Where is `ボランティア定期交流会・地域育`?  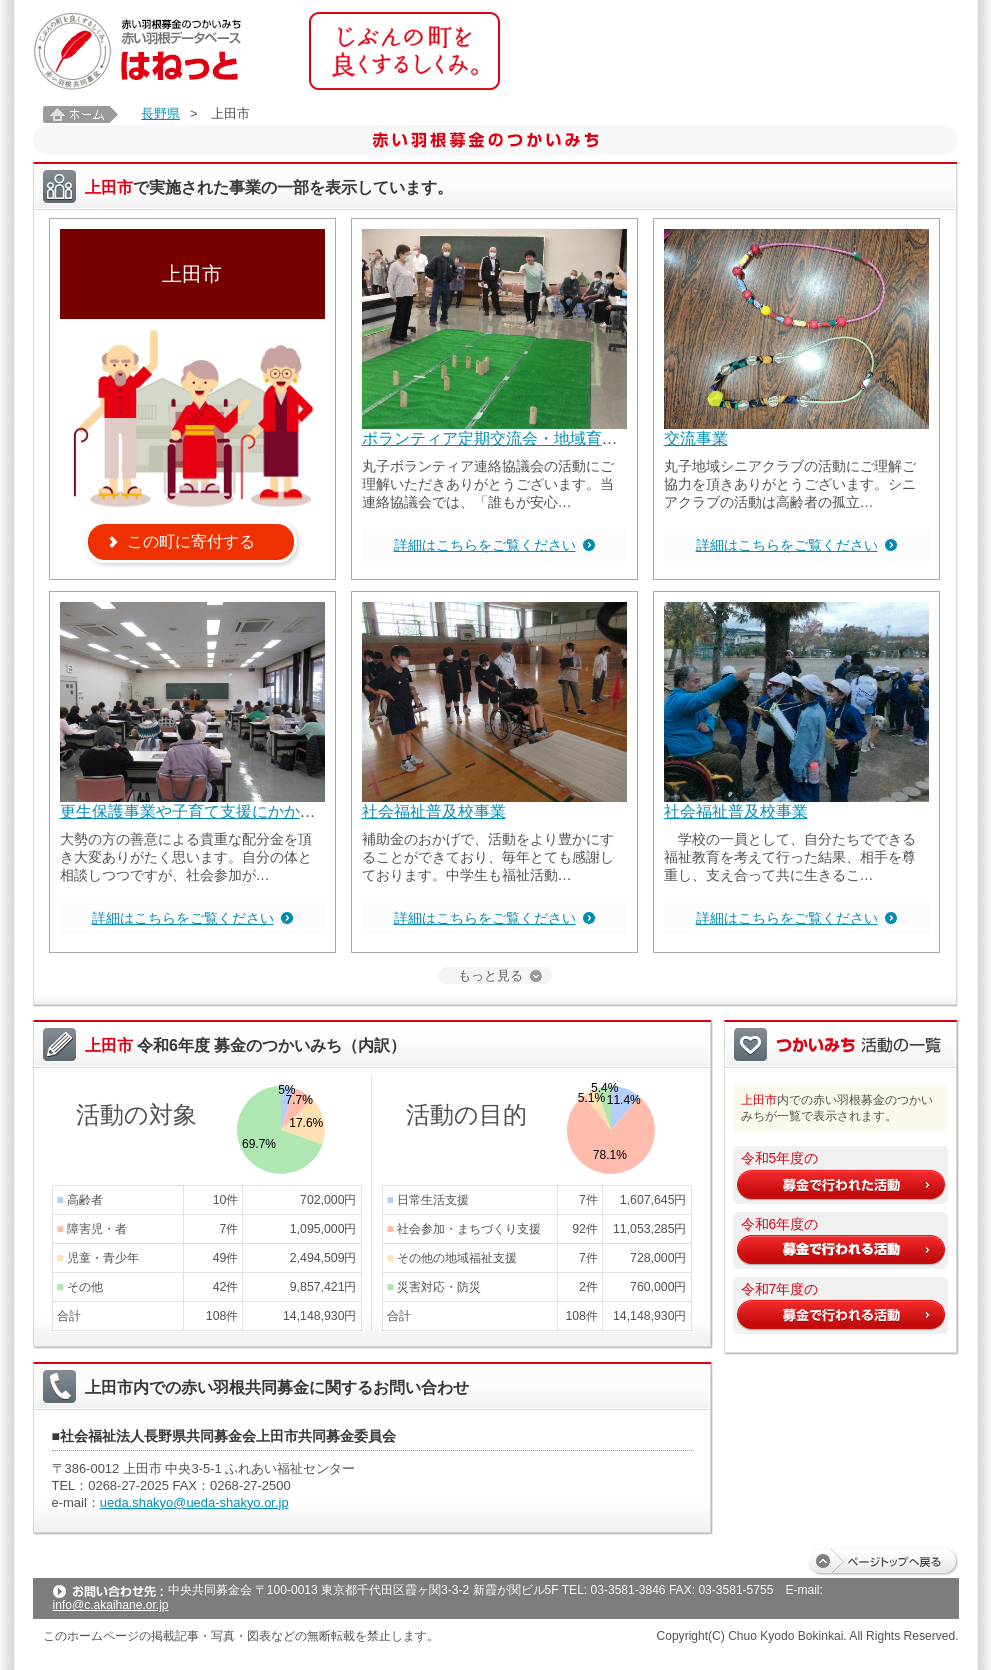 ボランティア定期交流会・地域育 is located at coordinates (482, 438).